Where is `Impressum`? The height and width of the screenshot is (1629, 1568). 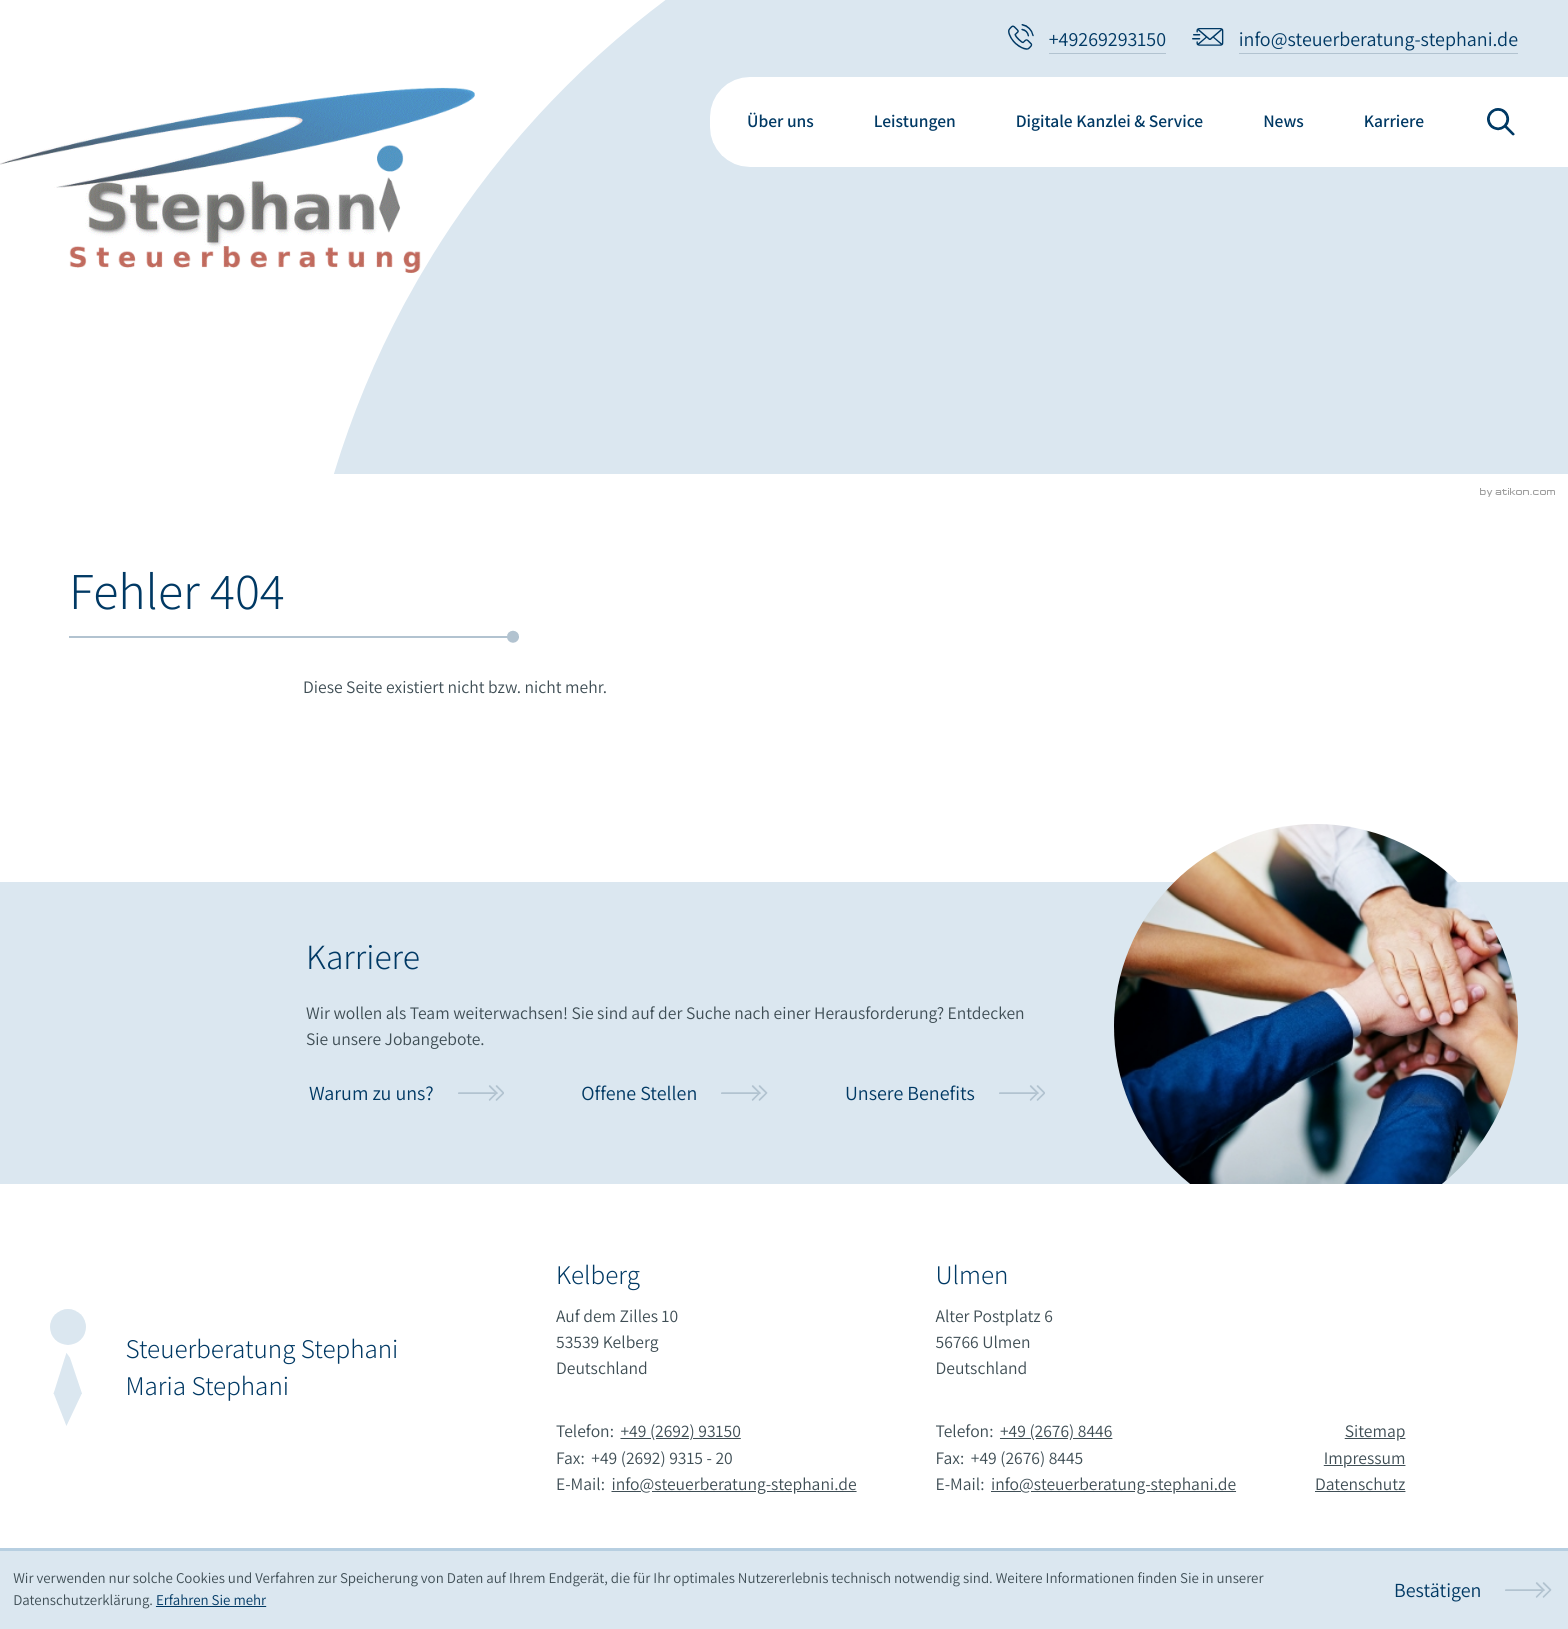 Impressum is located at coordinates (1365, 1458).